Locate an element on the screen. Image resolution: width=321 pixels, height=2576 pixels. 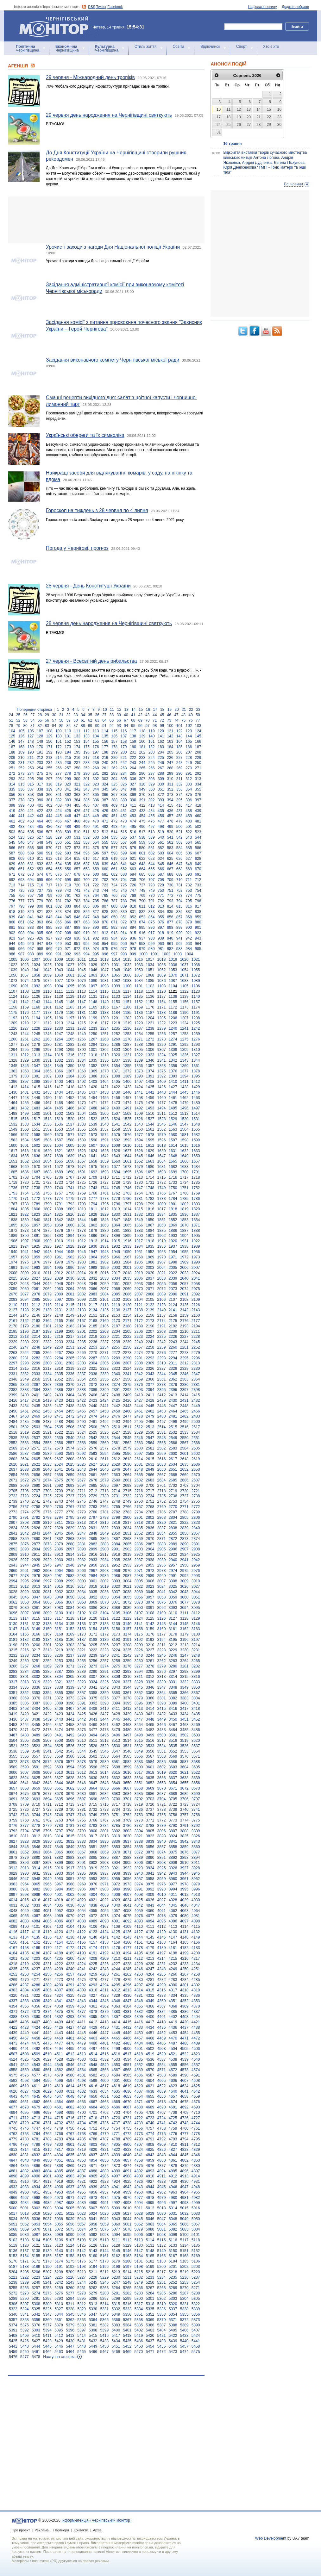
2630 is located at coordinates (127, 1464).